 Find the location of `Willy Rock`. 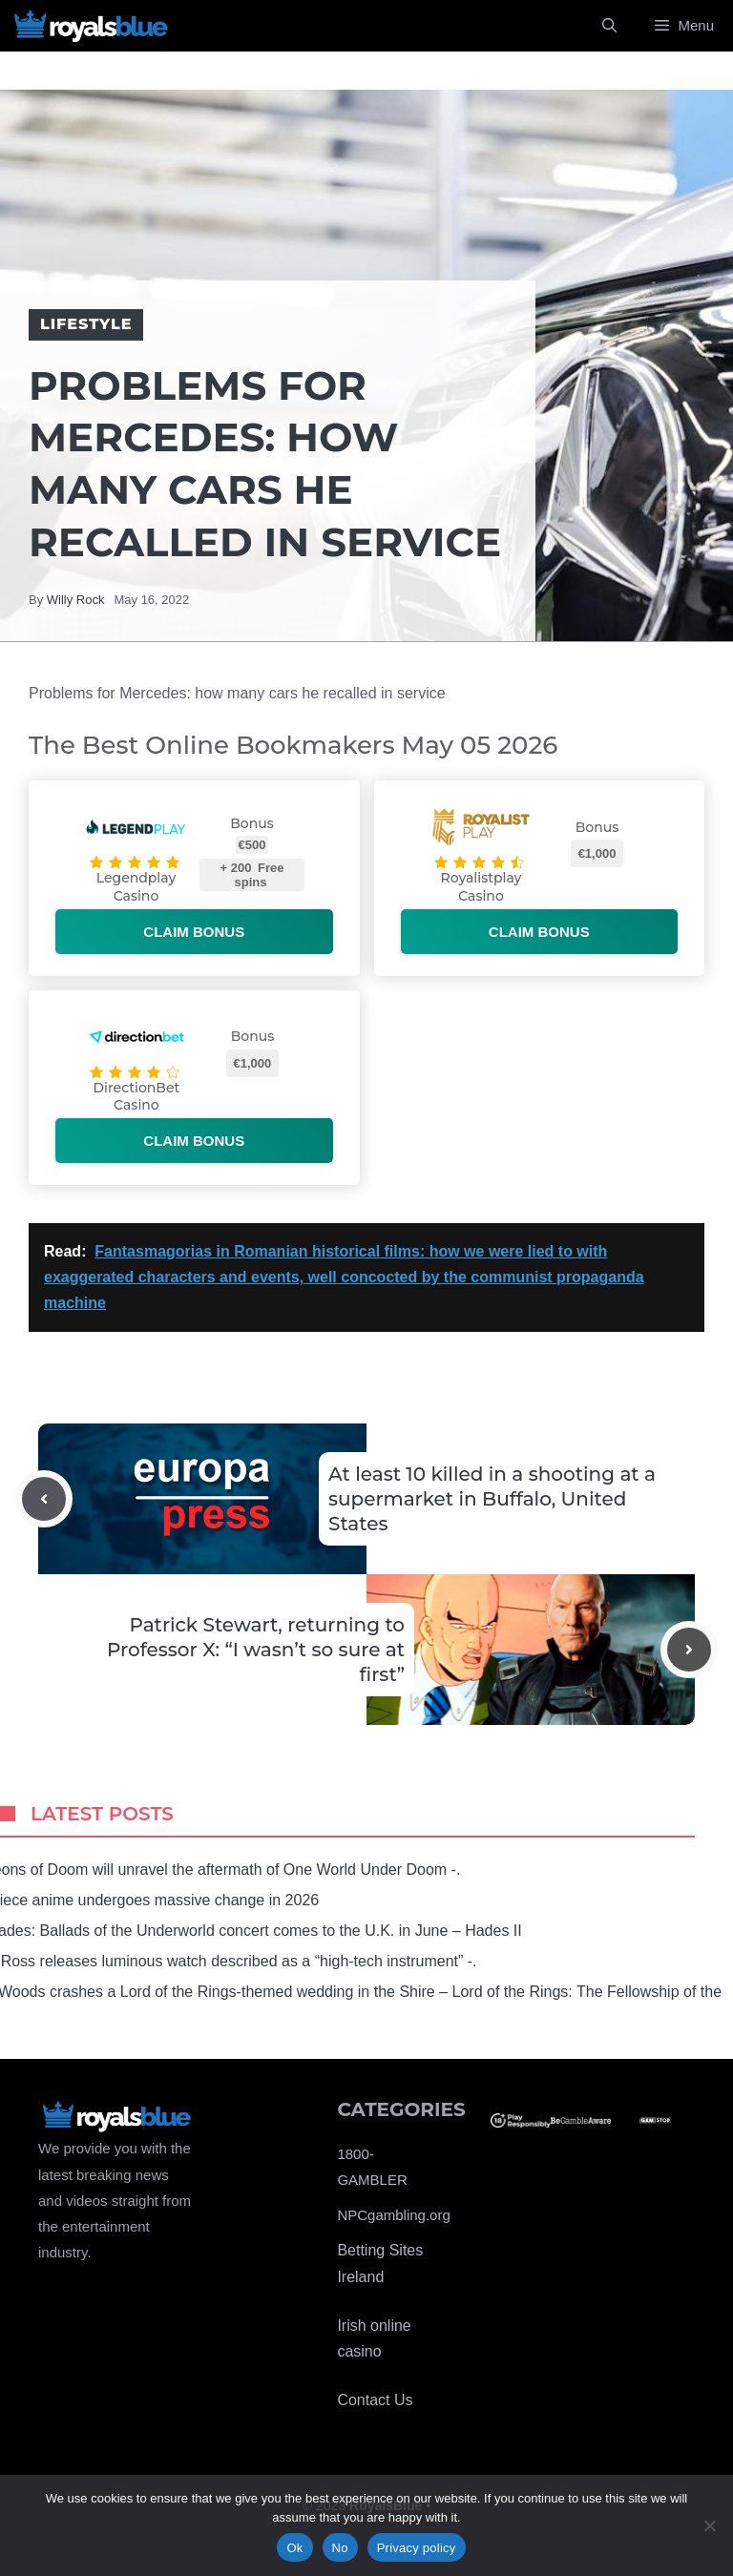

Willy Rock is located at coordinates (76, 599).